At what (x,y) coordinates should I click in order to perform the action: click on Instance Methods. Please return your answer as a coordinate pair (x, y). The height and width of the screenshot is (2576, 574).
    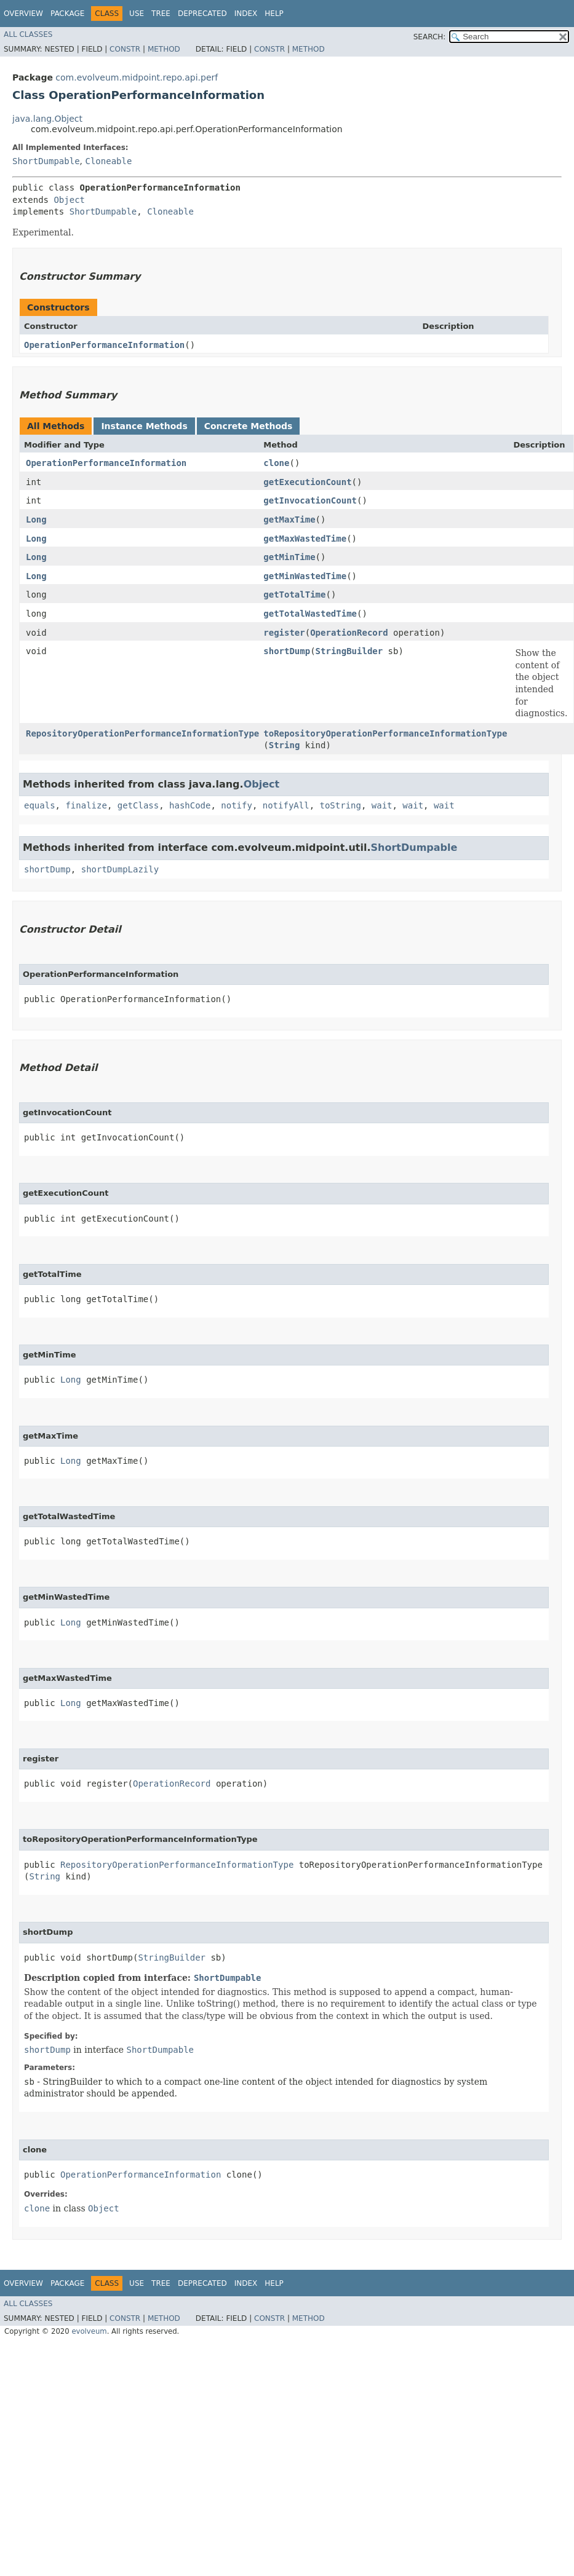
    Looking at the image, I should click on (144, 426).